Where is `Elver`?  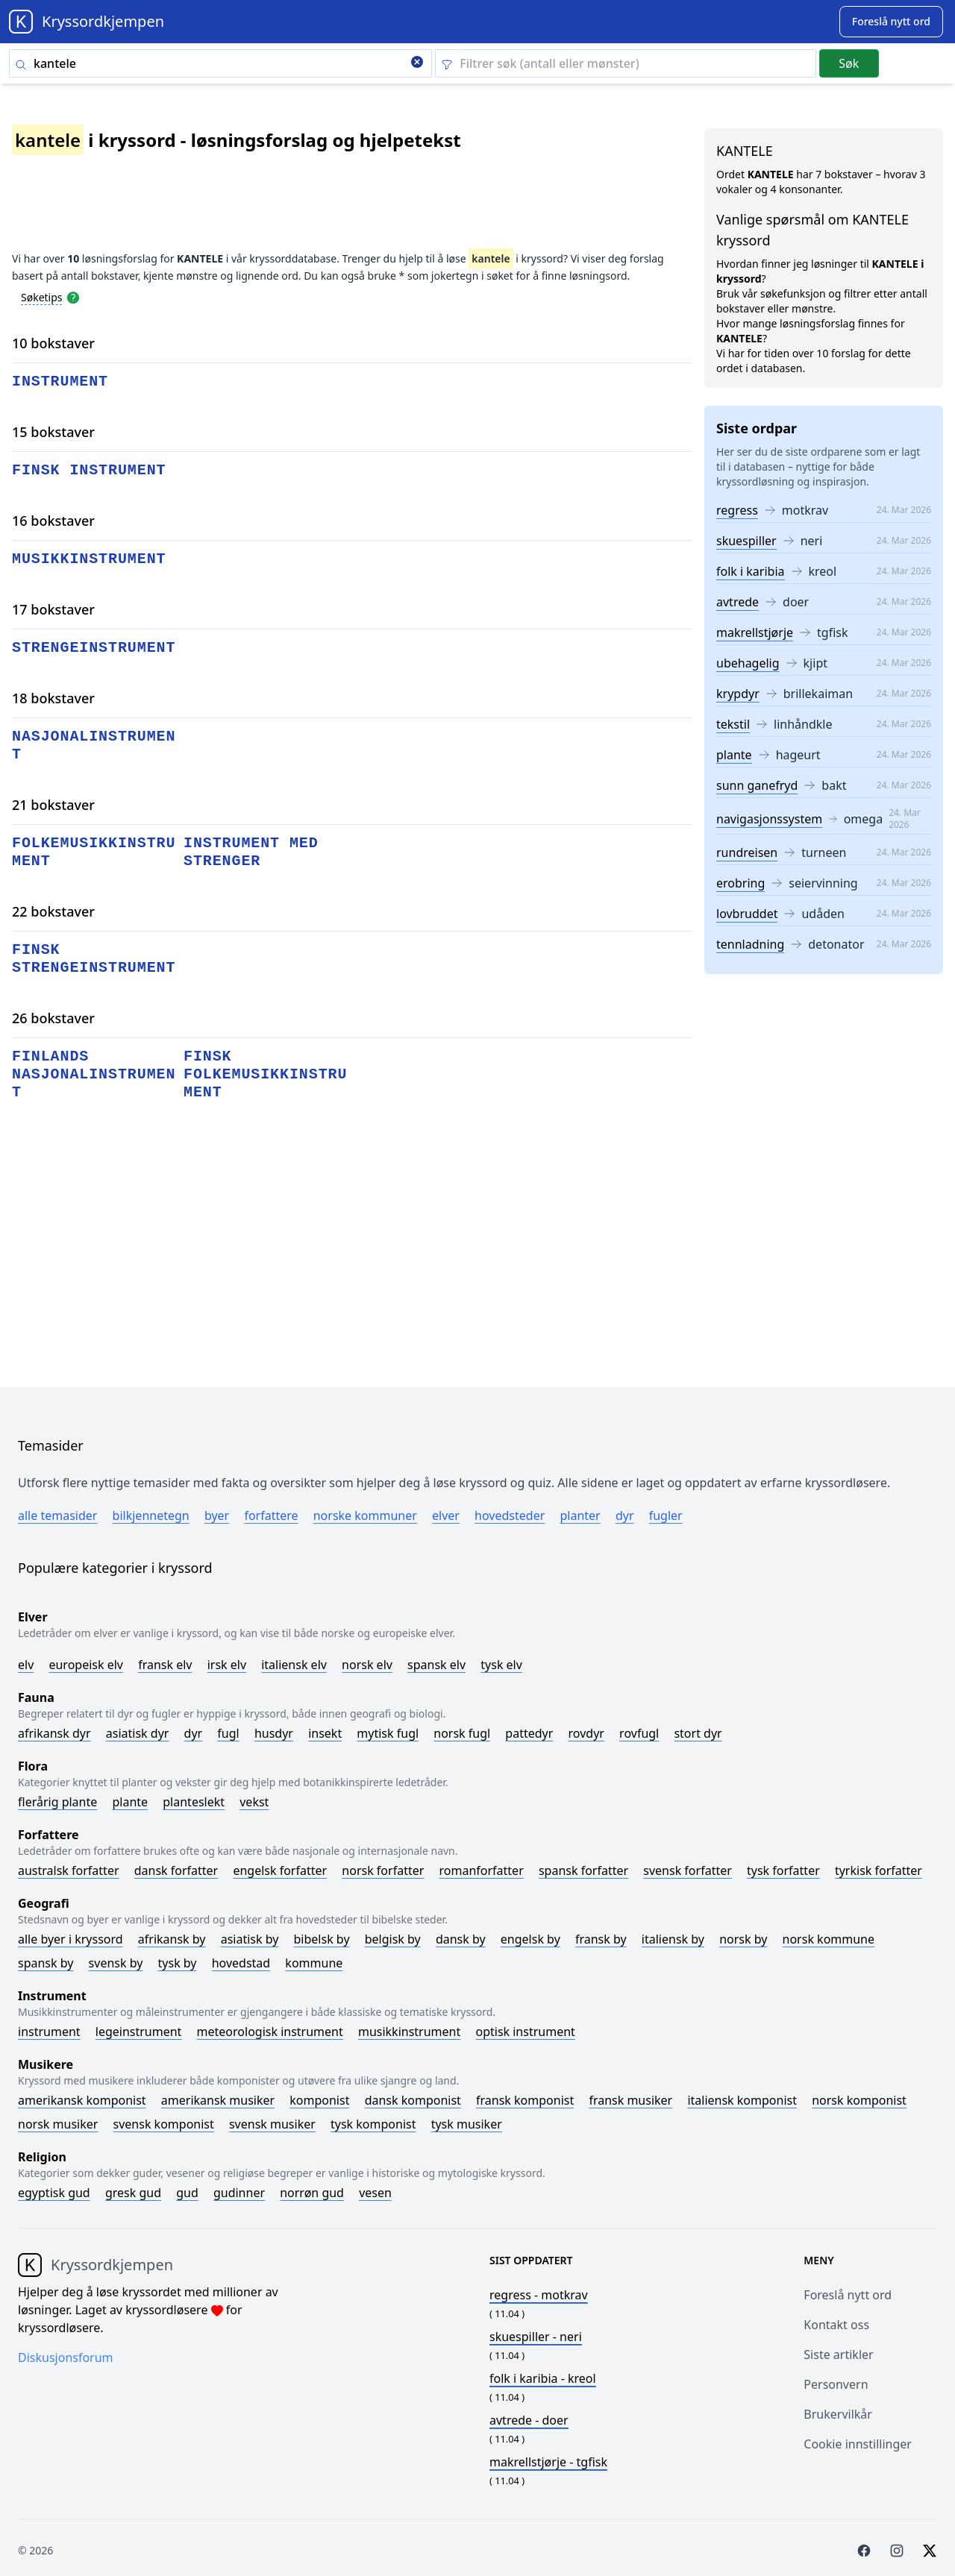 Elver is located at coordinates (446, 1515).